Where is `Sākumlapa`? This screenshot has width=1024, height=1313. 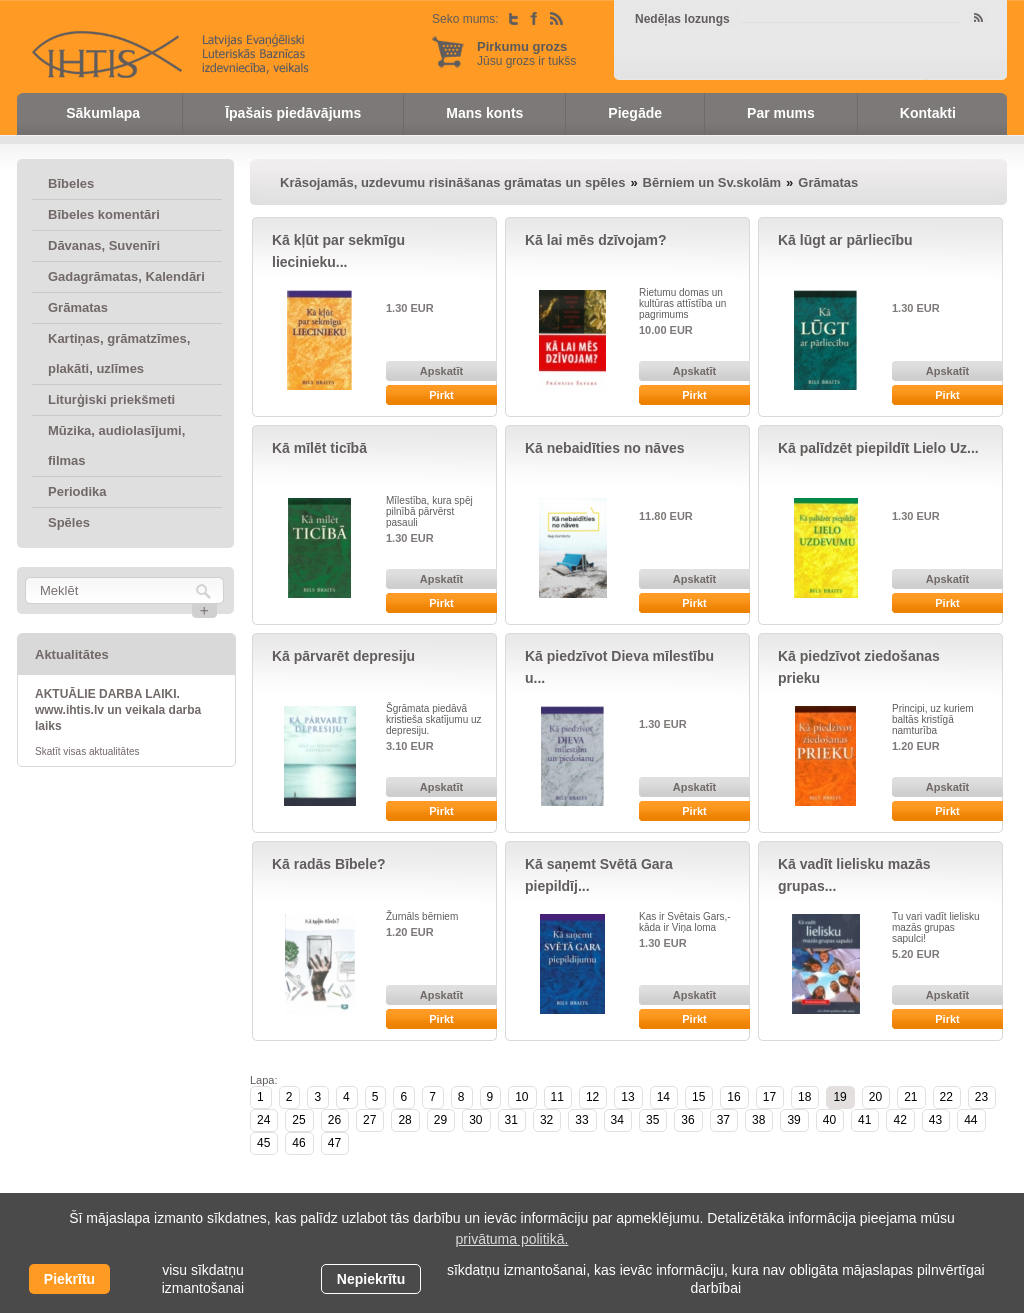 Sākumlapa is located at coordinates (103, 113).